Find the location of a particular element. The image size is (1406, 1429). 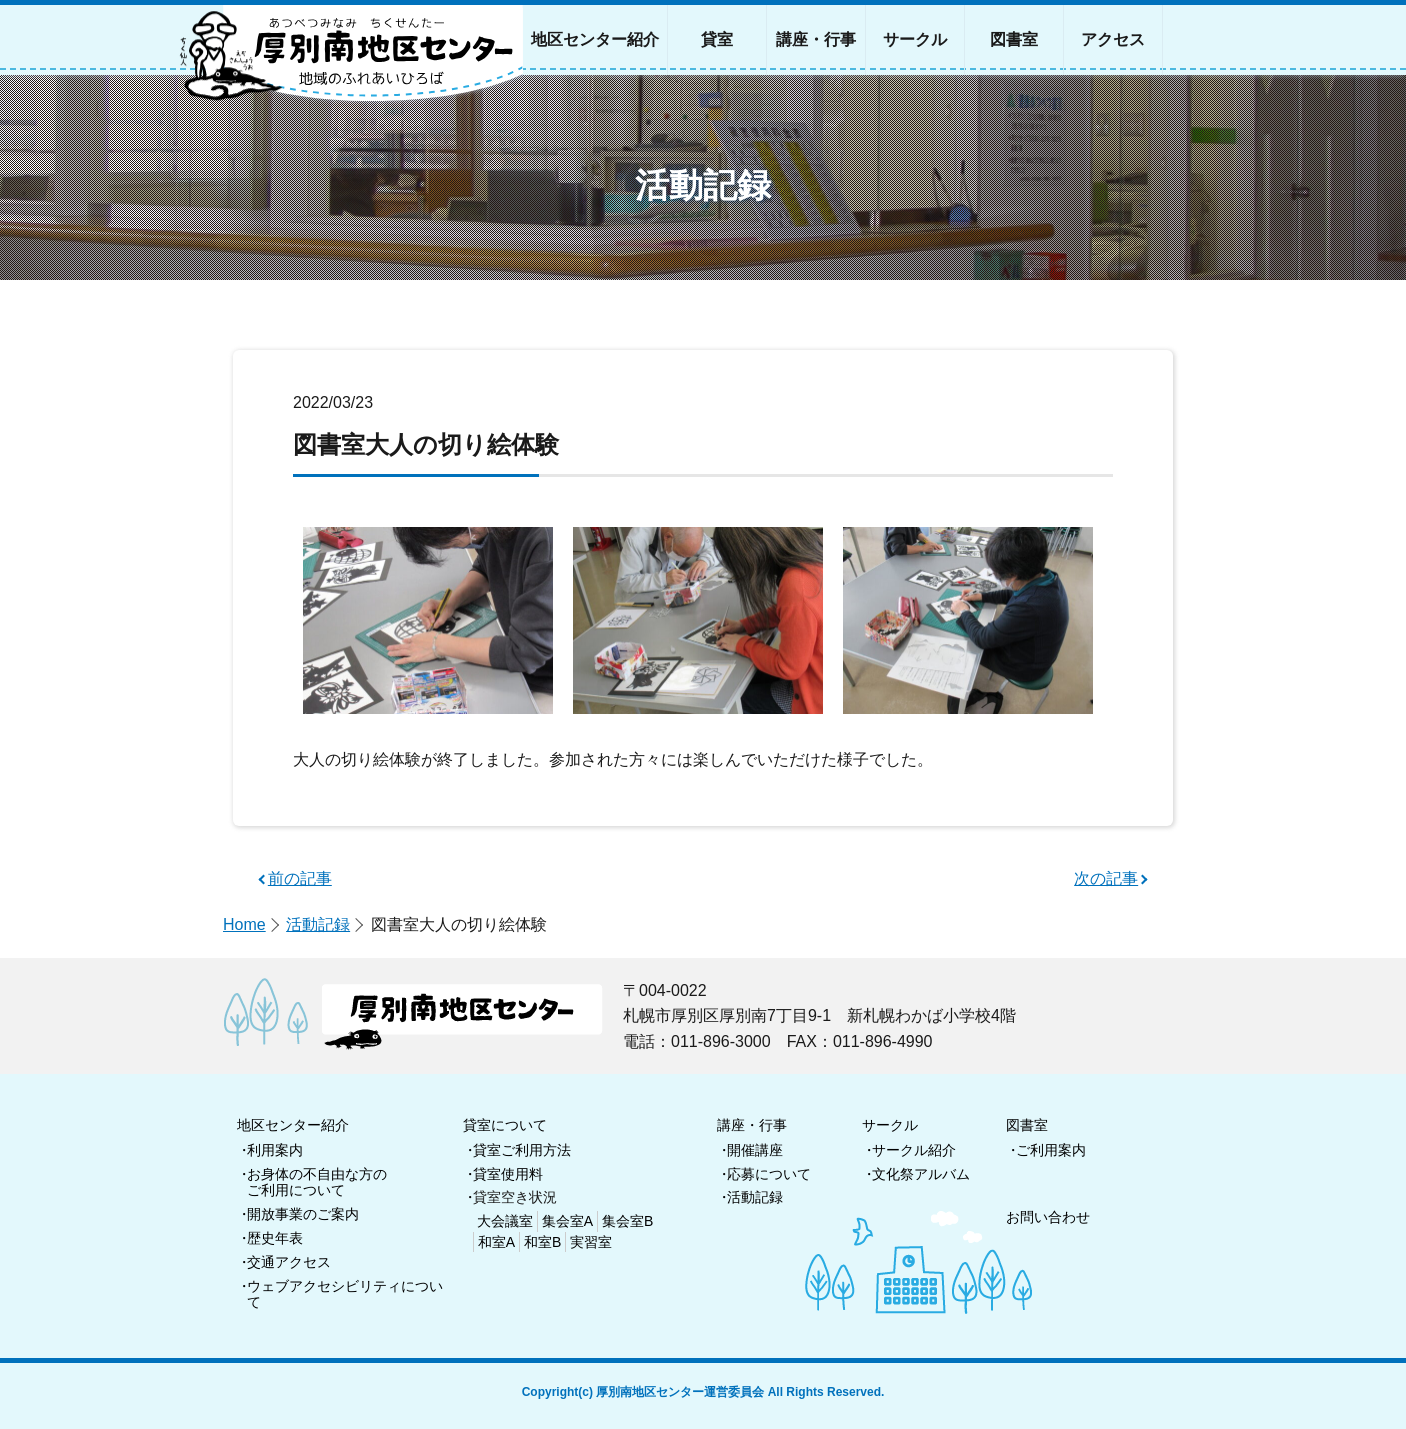

利用案内 is located at coordinates (275, 1150).